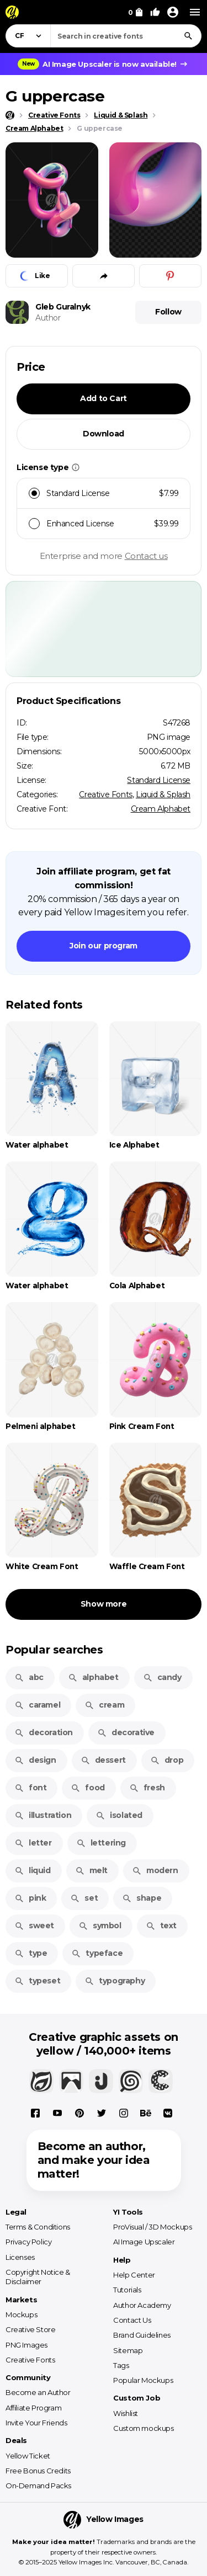  Describe the element at coordinates (143, 2380) in the screenshot. I see `Popular Mockups` at that location.